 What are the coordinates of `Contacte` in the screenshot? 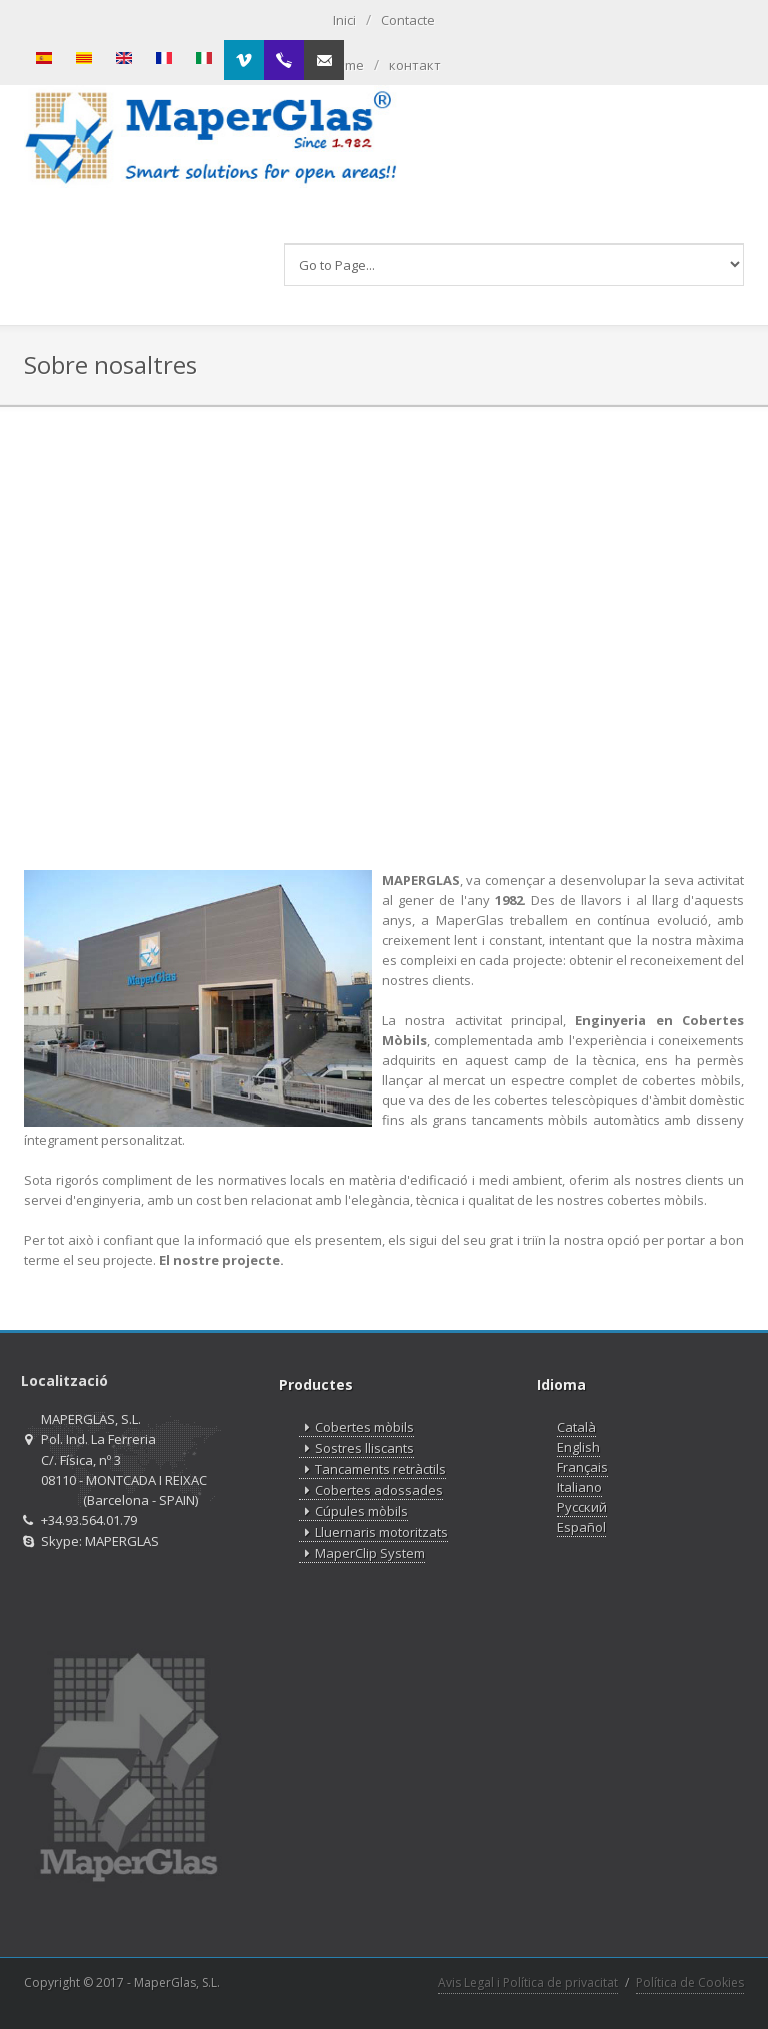 It's located at (408, 20).